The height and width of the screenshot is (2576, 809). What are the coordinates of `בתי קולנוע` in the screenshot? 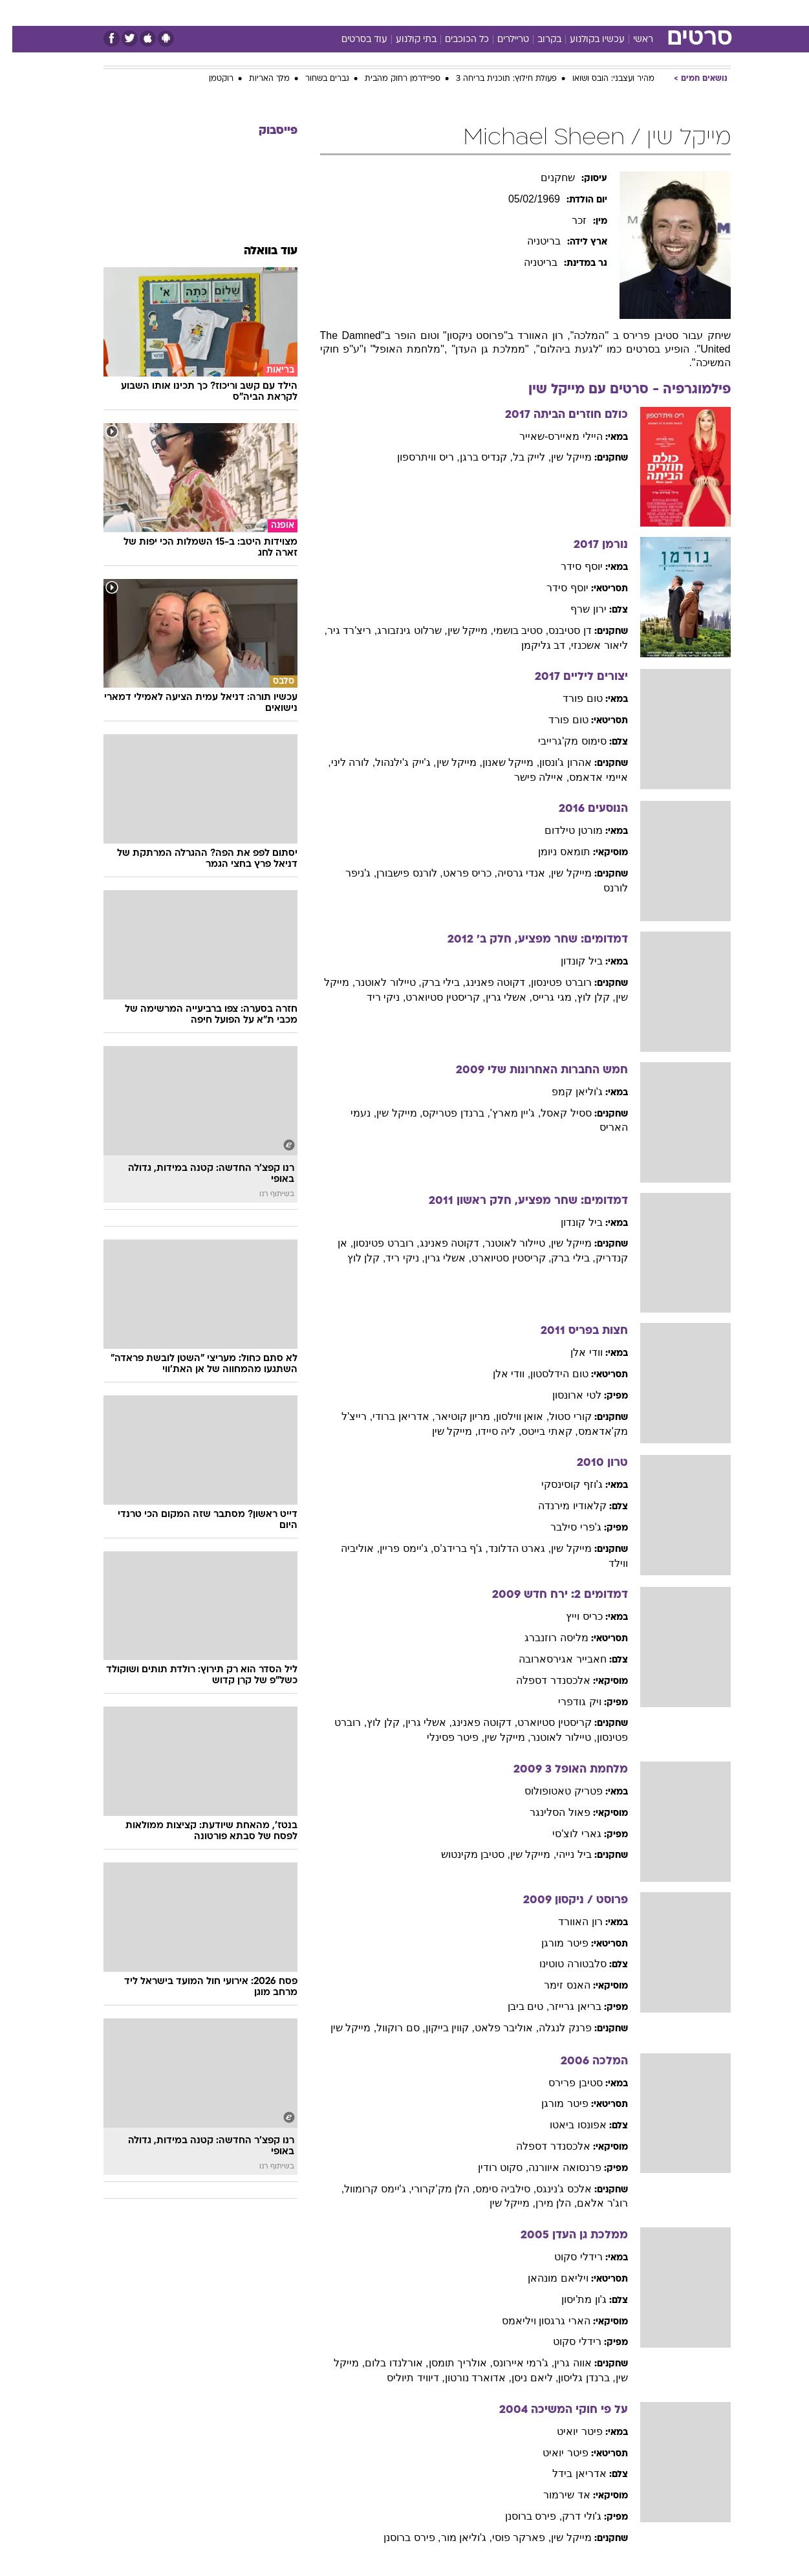 It's located at (403, 40).